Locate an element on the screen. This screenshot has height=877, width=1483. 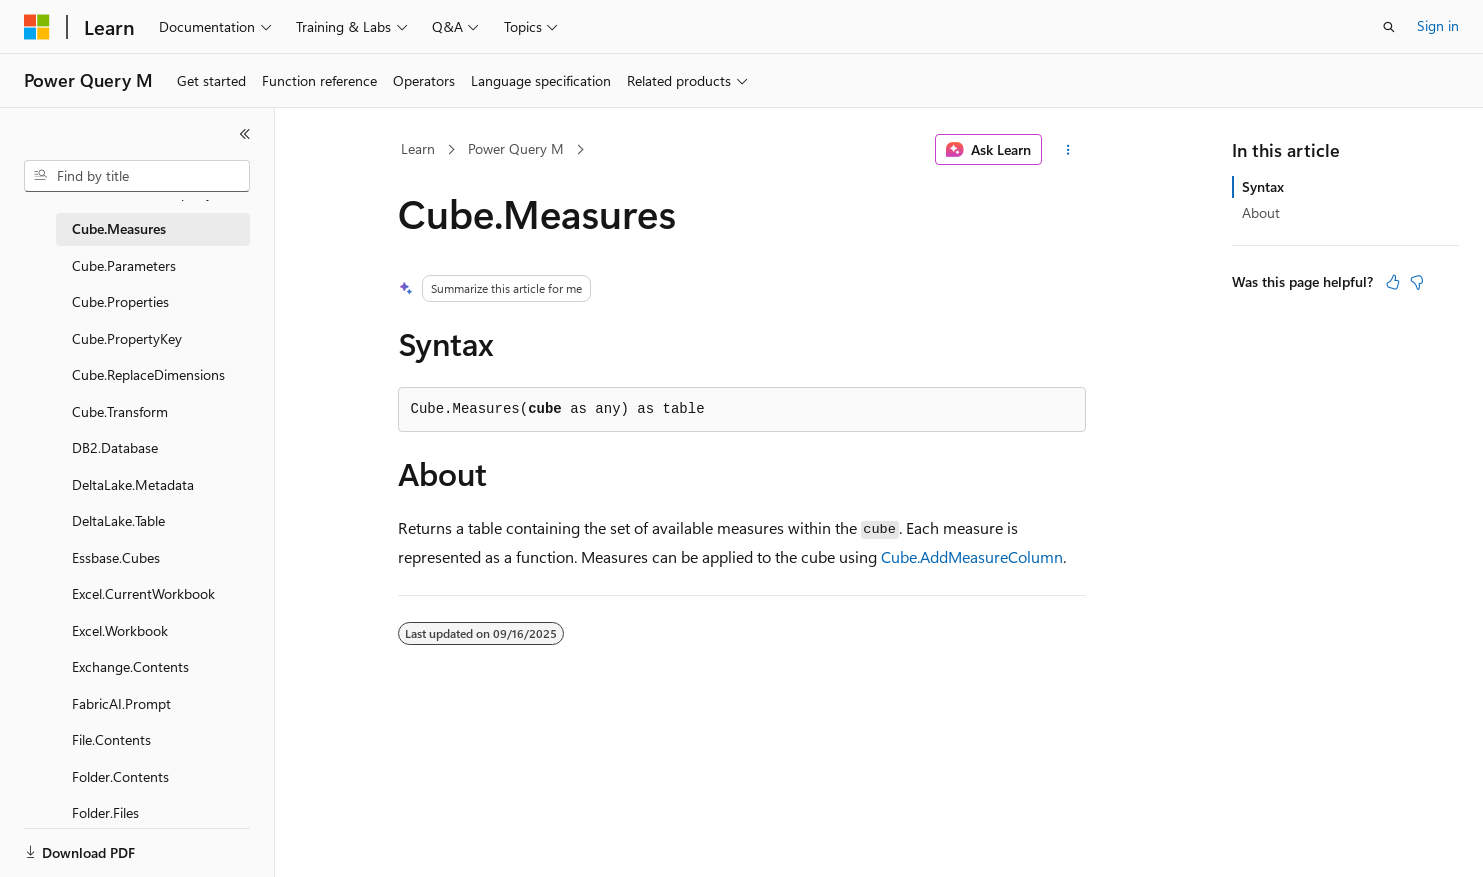
Essbase.Cubes [treeitem] is located at coordinates (116, 557).